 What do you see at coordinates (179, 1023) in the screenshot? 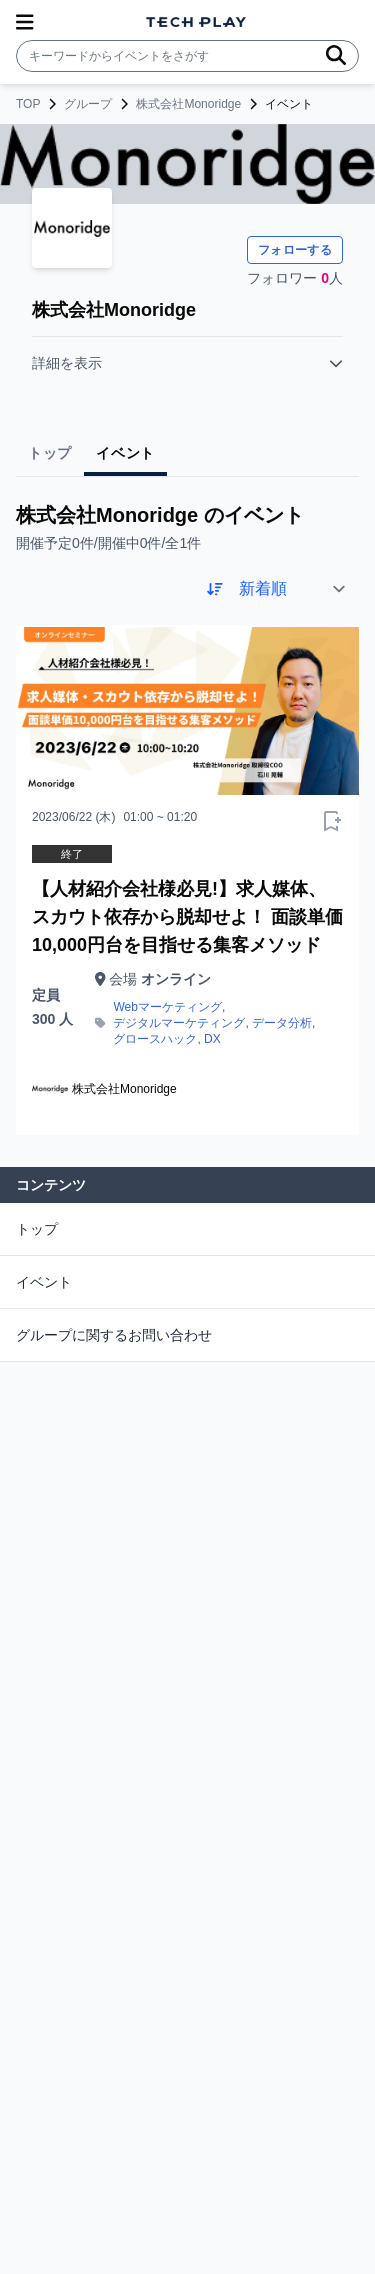
I see `デジタルマーケティング` at bounding box center [179, 1023].